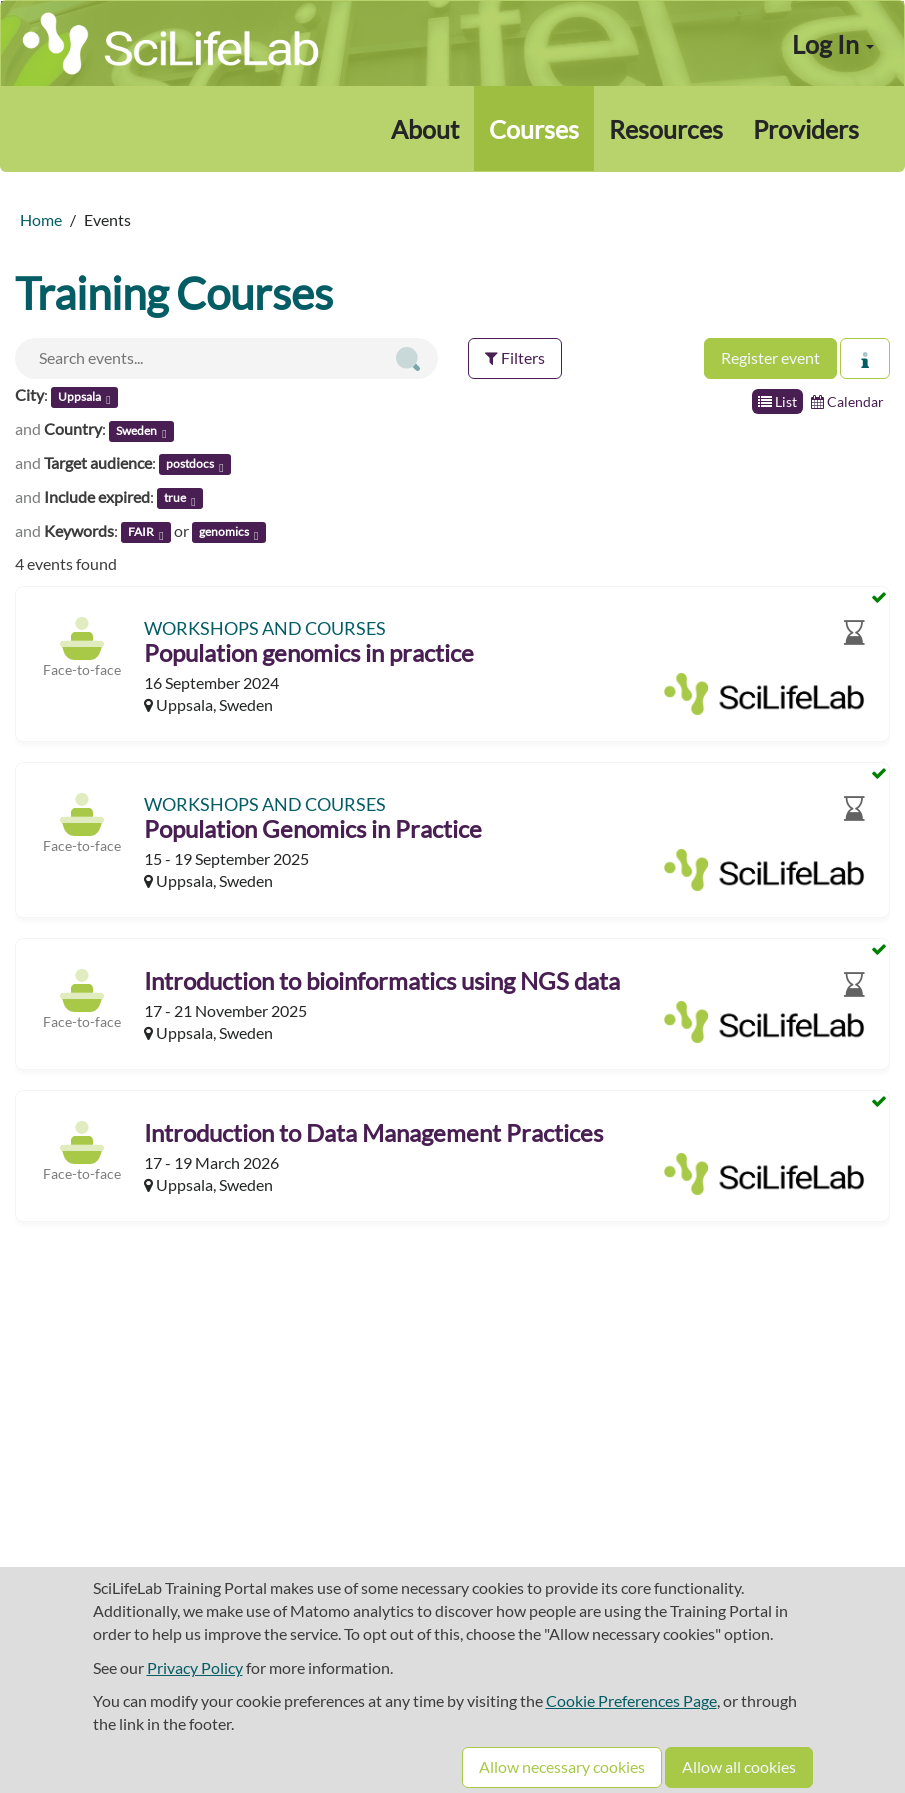 The image size is (905, 1793). I want to click on Calendar, so click(847, 401).